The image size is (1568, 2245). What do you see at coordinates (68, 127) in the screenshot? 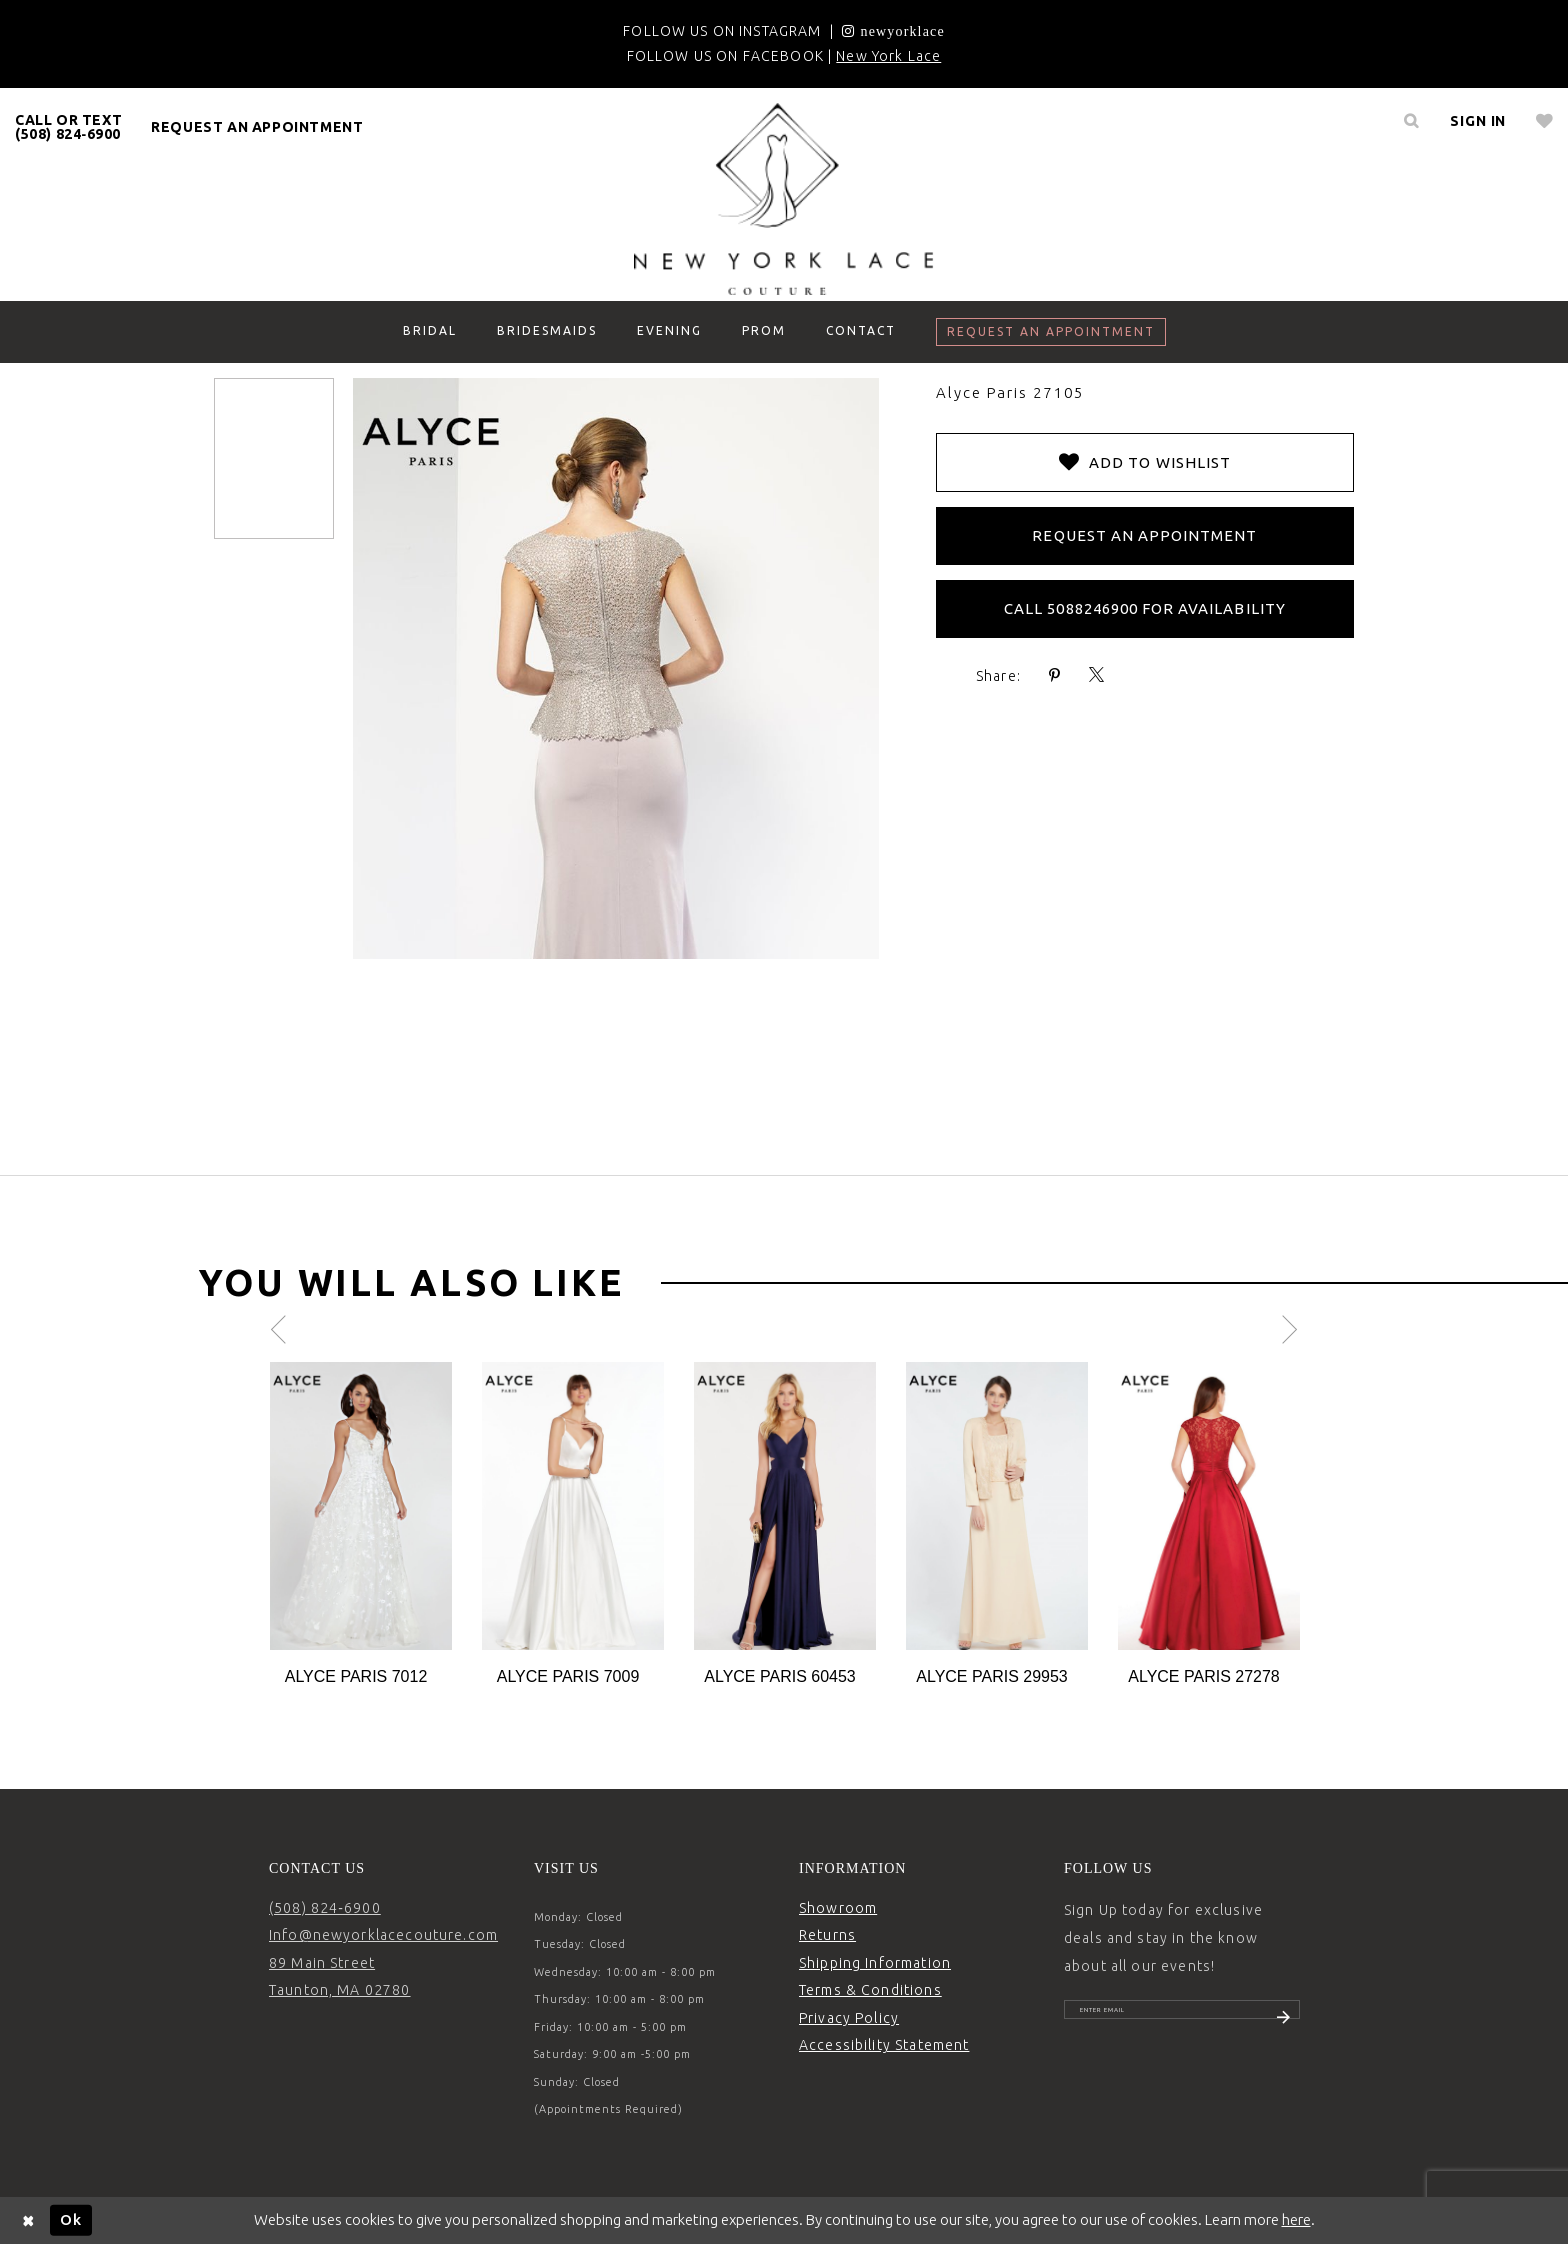
I see `CALL OR TEXT (508) 824‑6900` at bounding box center [68, 127].